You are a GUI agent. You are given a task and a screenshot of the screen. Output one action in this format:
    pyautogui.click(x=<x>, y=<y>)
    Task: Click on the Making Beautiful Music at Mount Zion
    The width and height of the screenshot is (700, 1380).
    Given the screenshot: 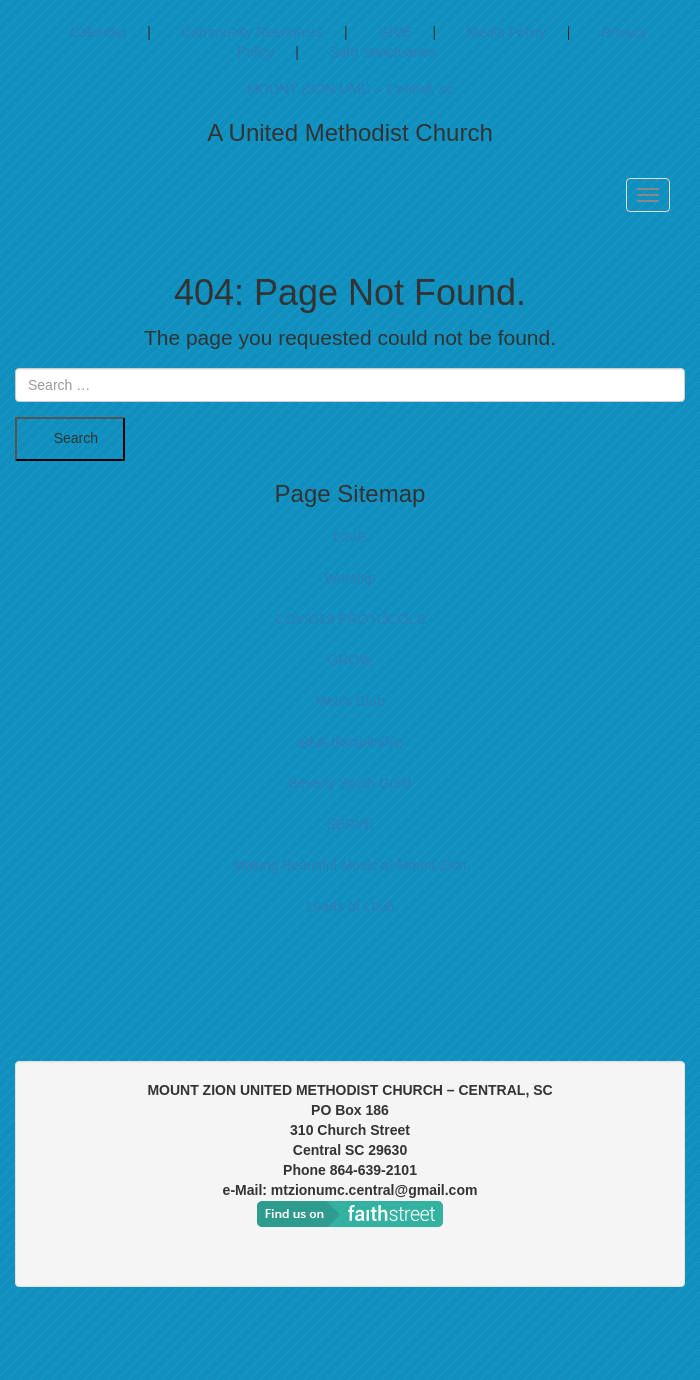 What is the action you would take?
    pyautogui.click(x=349, y=865)
    